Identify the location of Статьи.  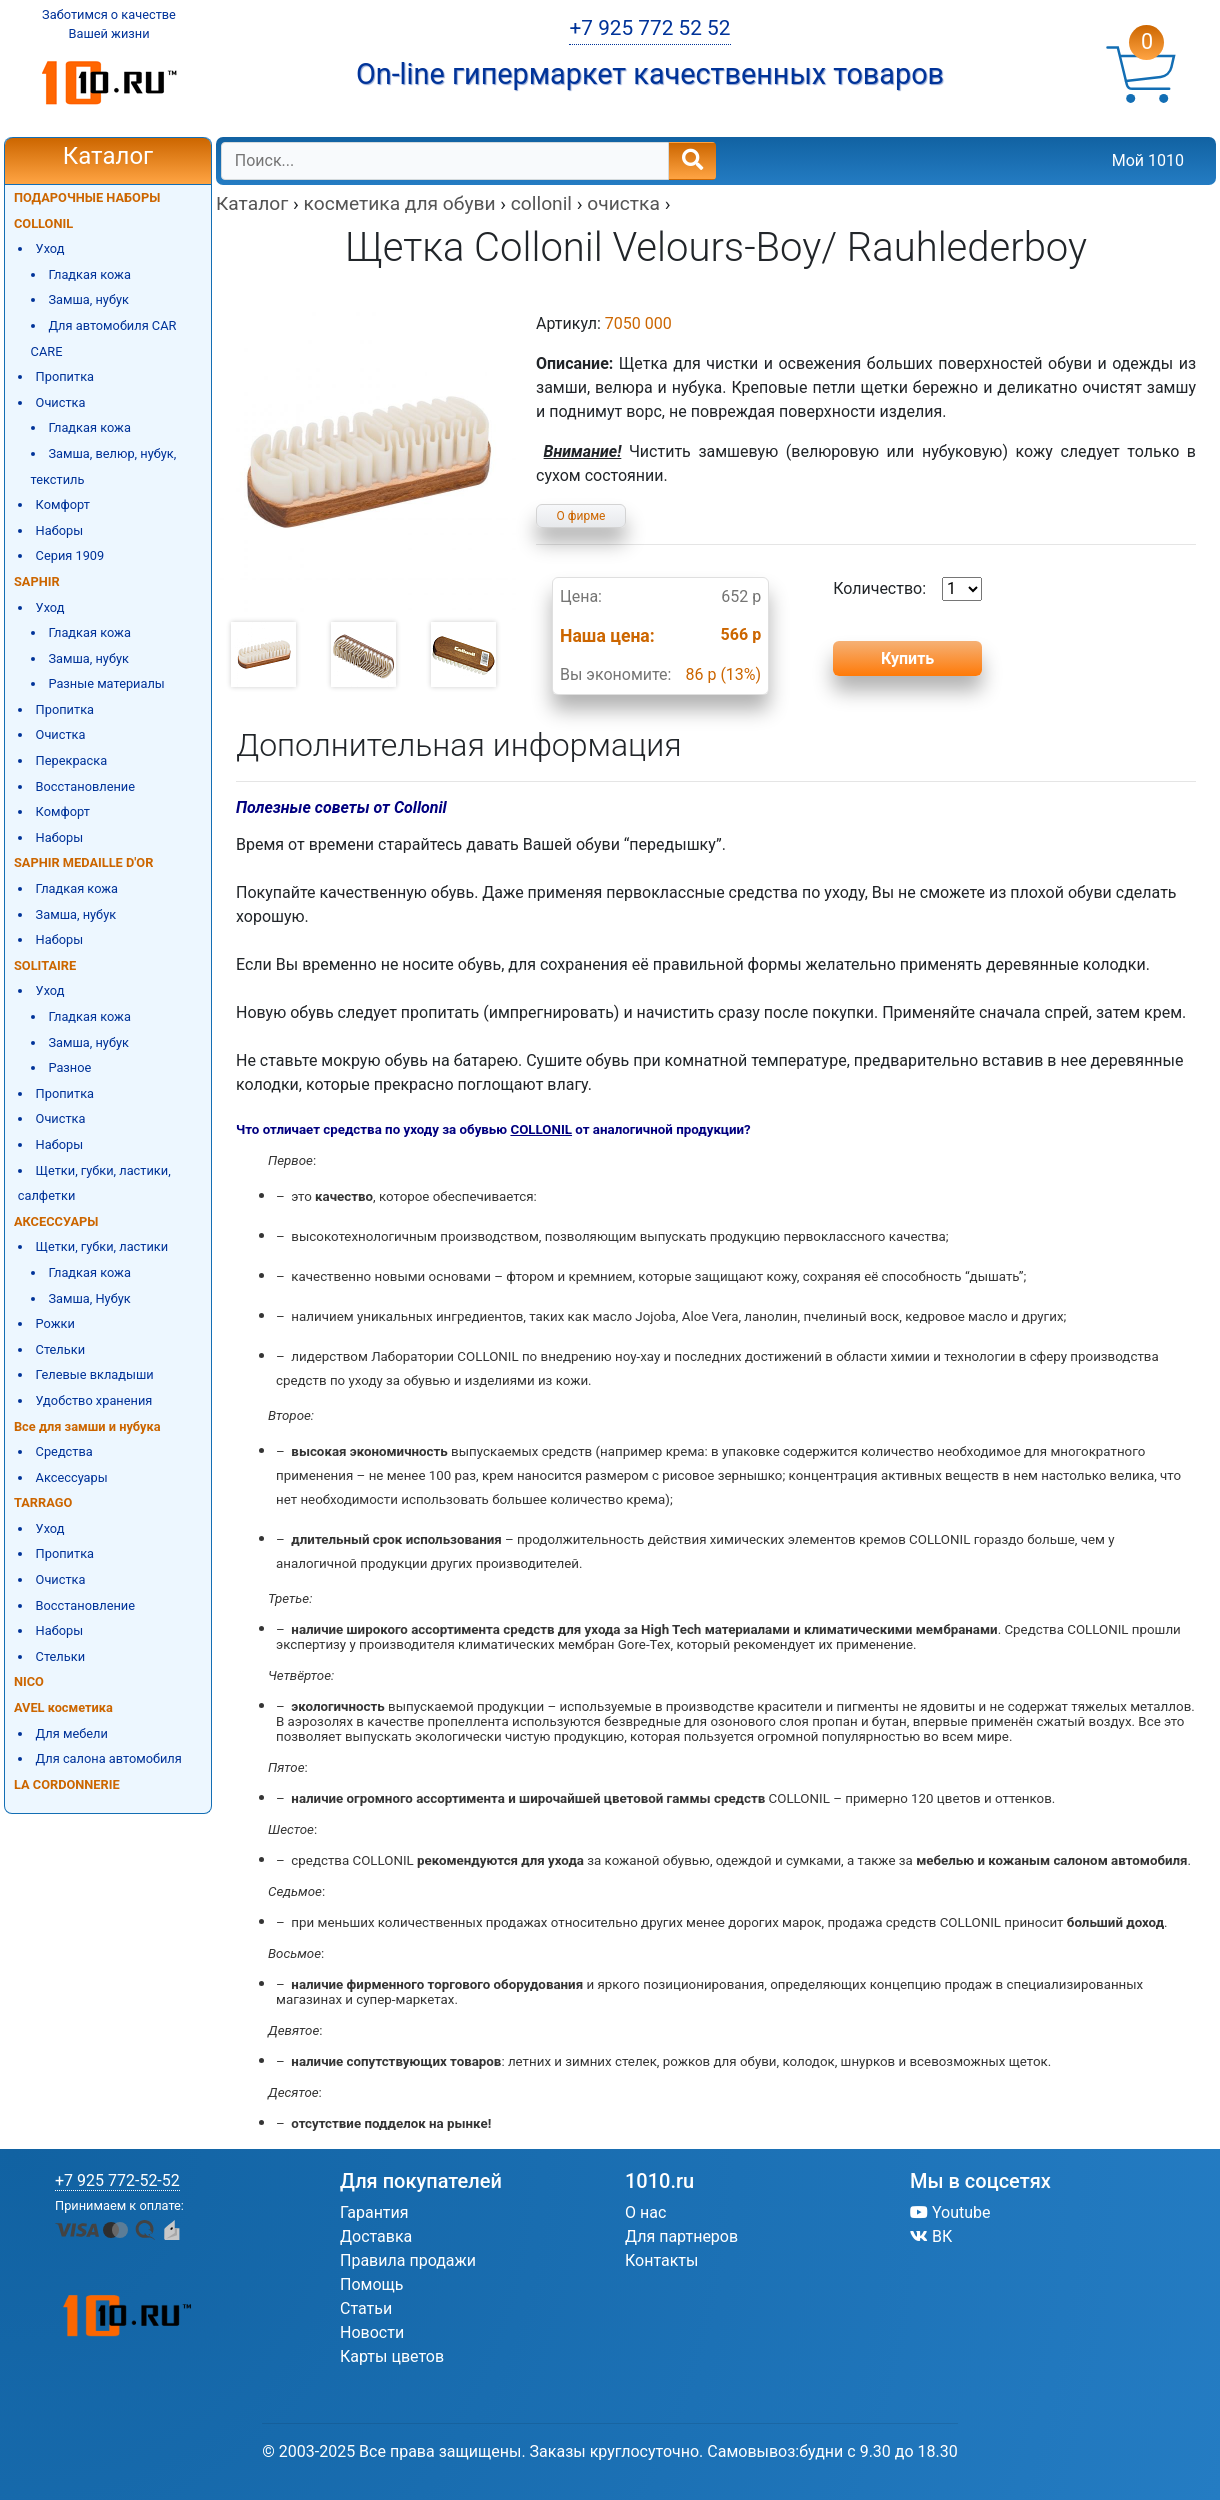
(366, 2308).